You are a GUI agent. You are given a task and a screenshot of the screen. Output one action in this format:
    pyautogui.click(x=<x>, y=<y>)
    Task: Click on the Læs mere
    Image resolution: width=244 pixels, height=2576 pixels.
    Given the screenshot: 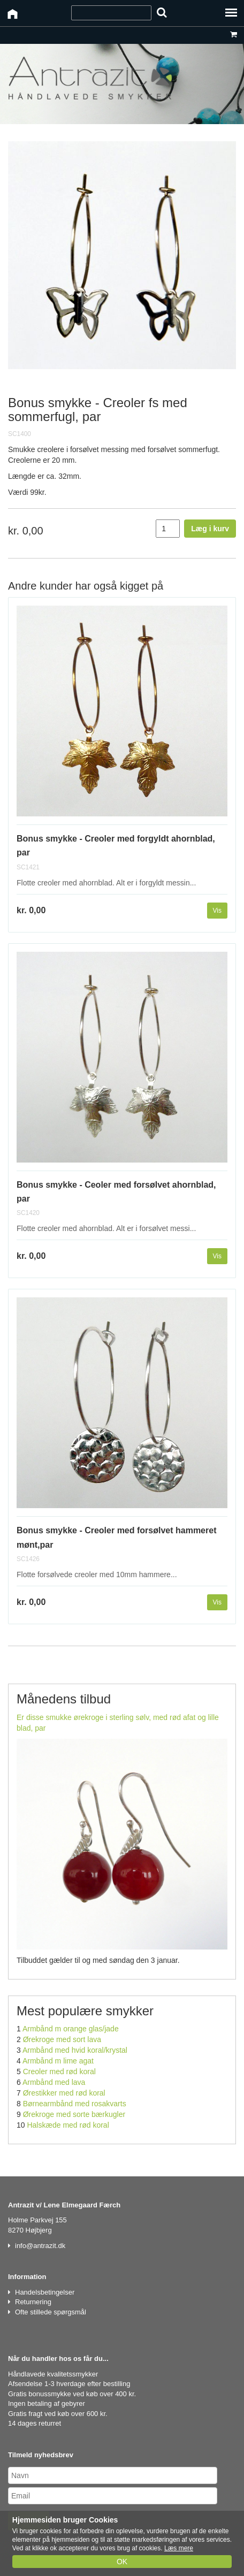 What is the action you would take?
    pyautogui.click(x=178, y=2548)
    